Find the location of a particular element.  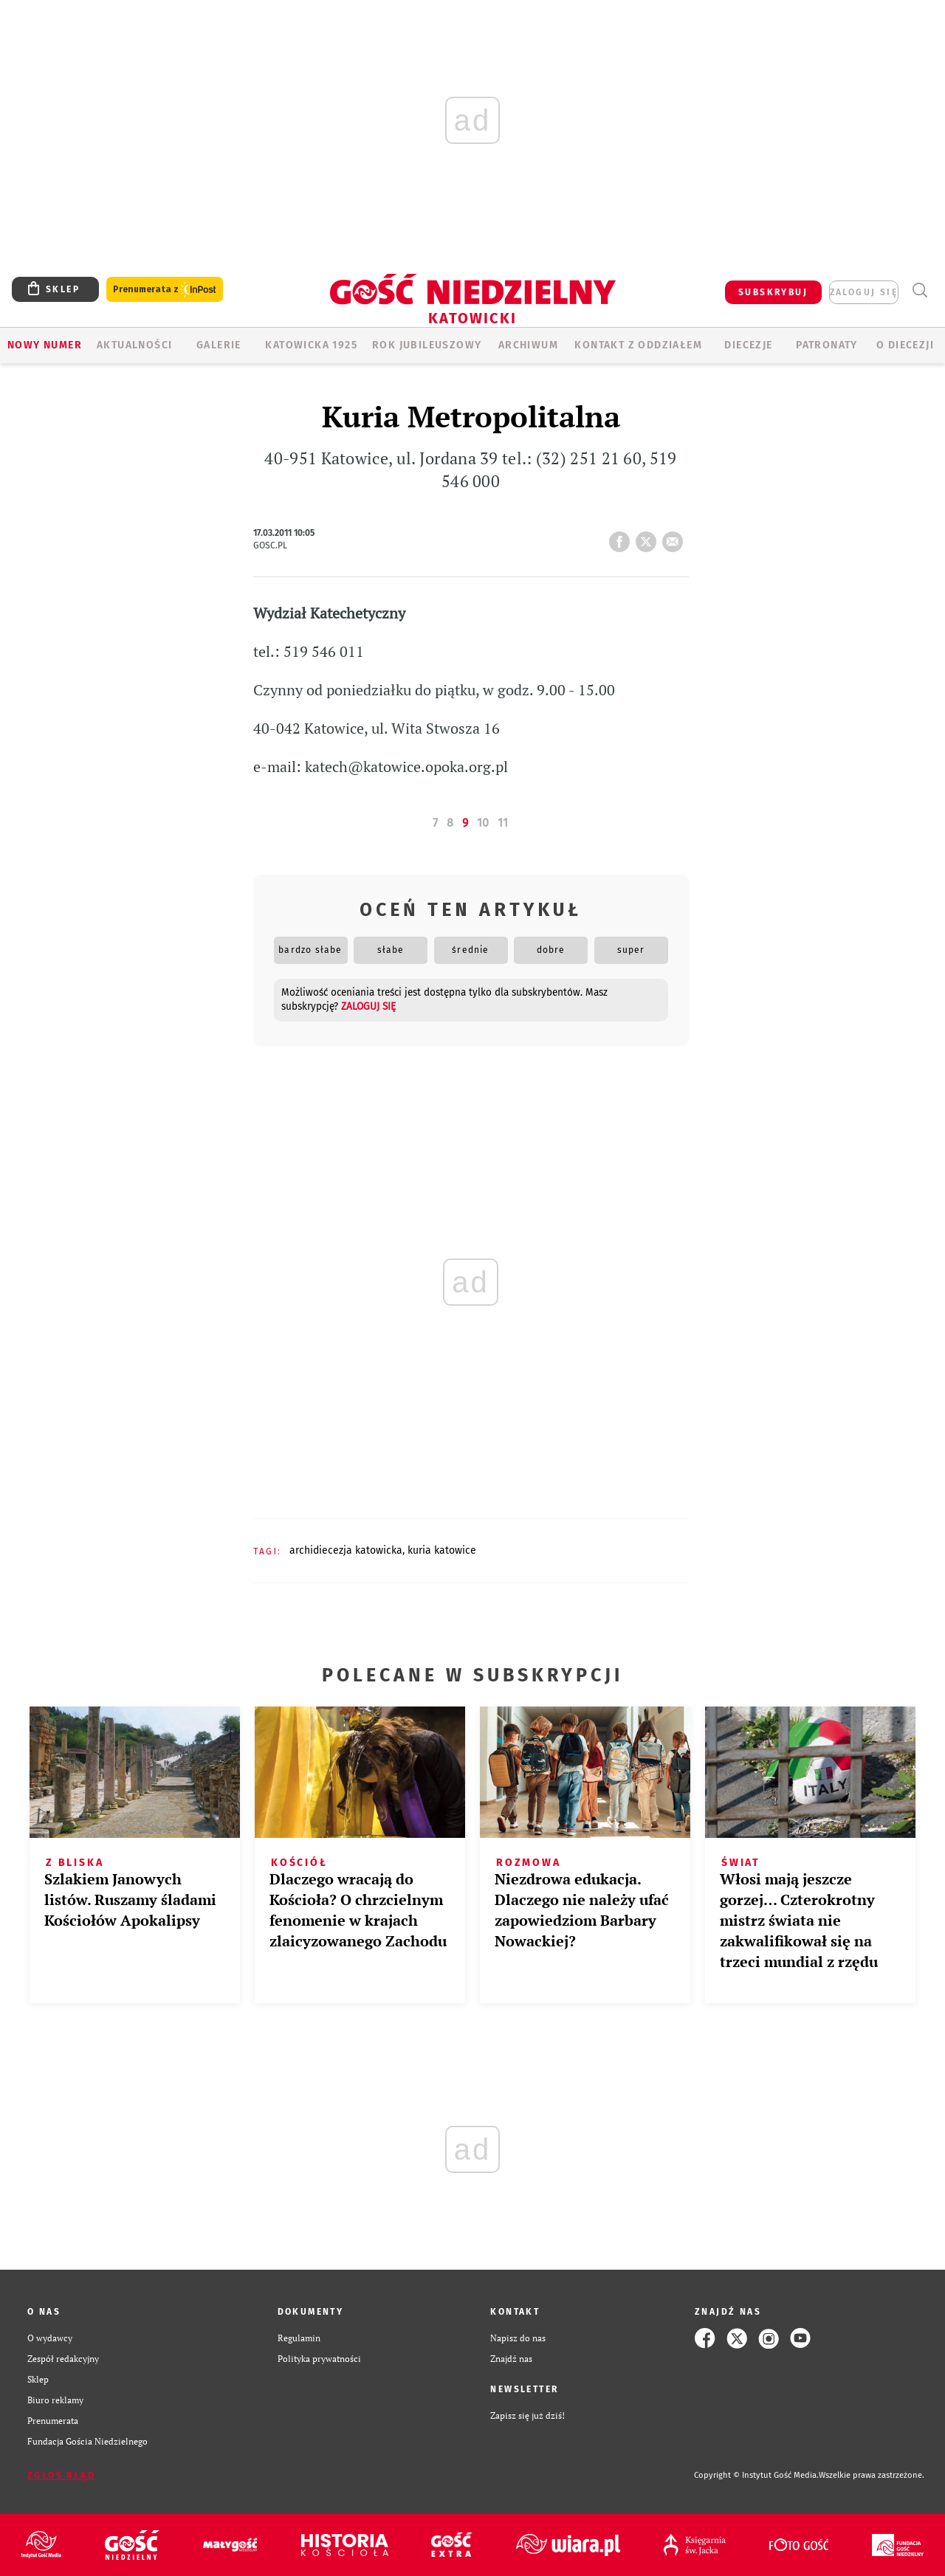

SUBSKRYBUJ is located at coordinates (773, 292).